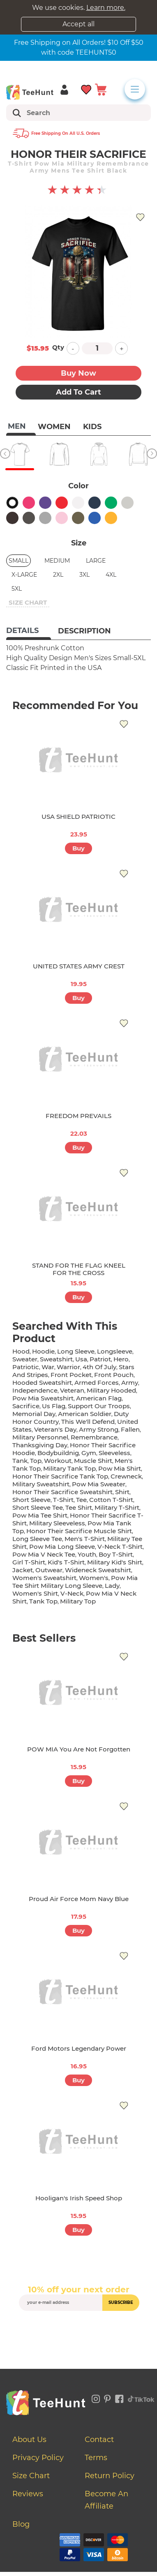 The width and height of the screenshot is (157, 2576). I want to click on Reviews, so click(27, 2493).